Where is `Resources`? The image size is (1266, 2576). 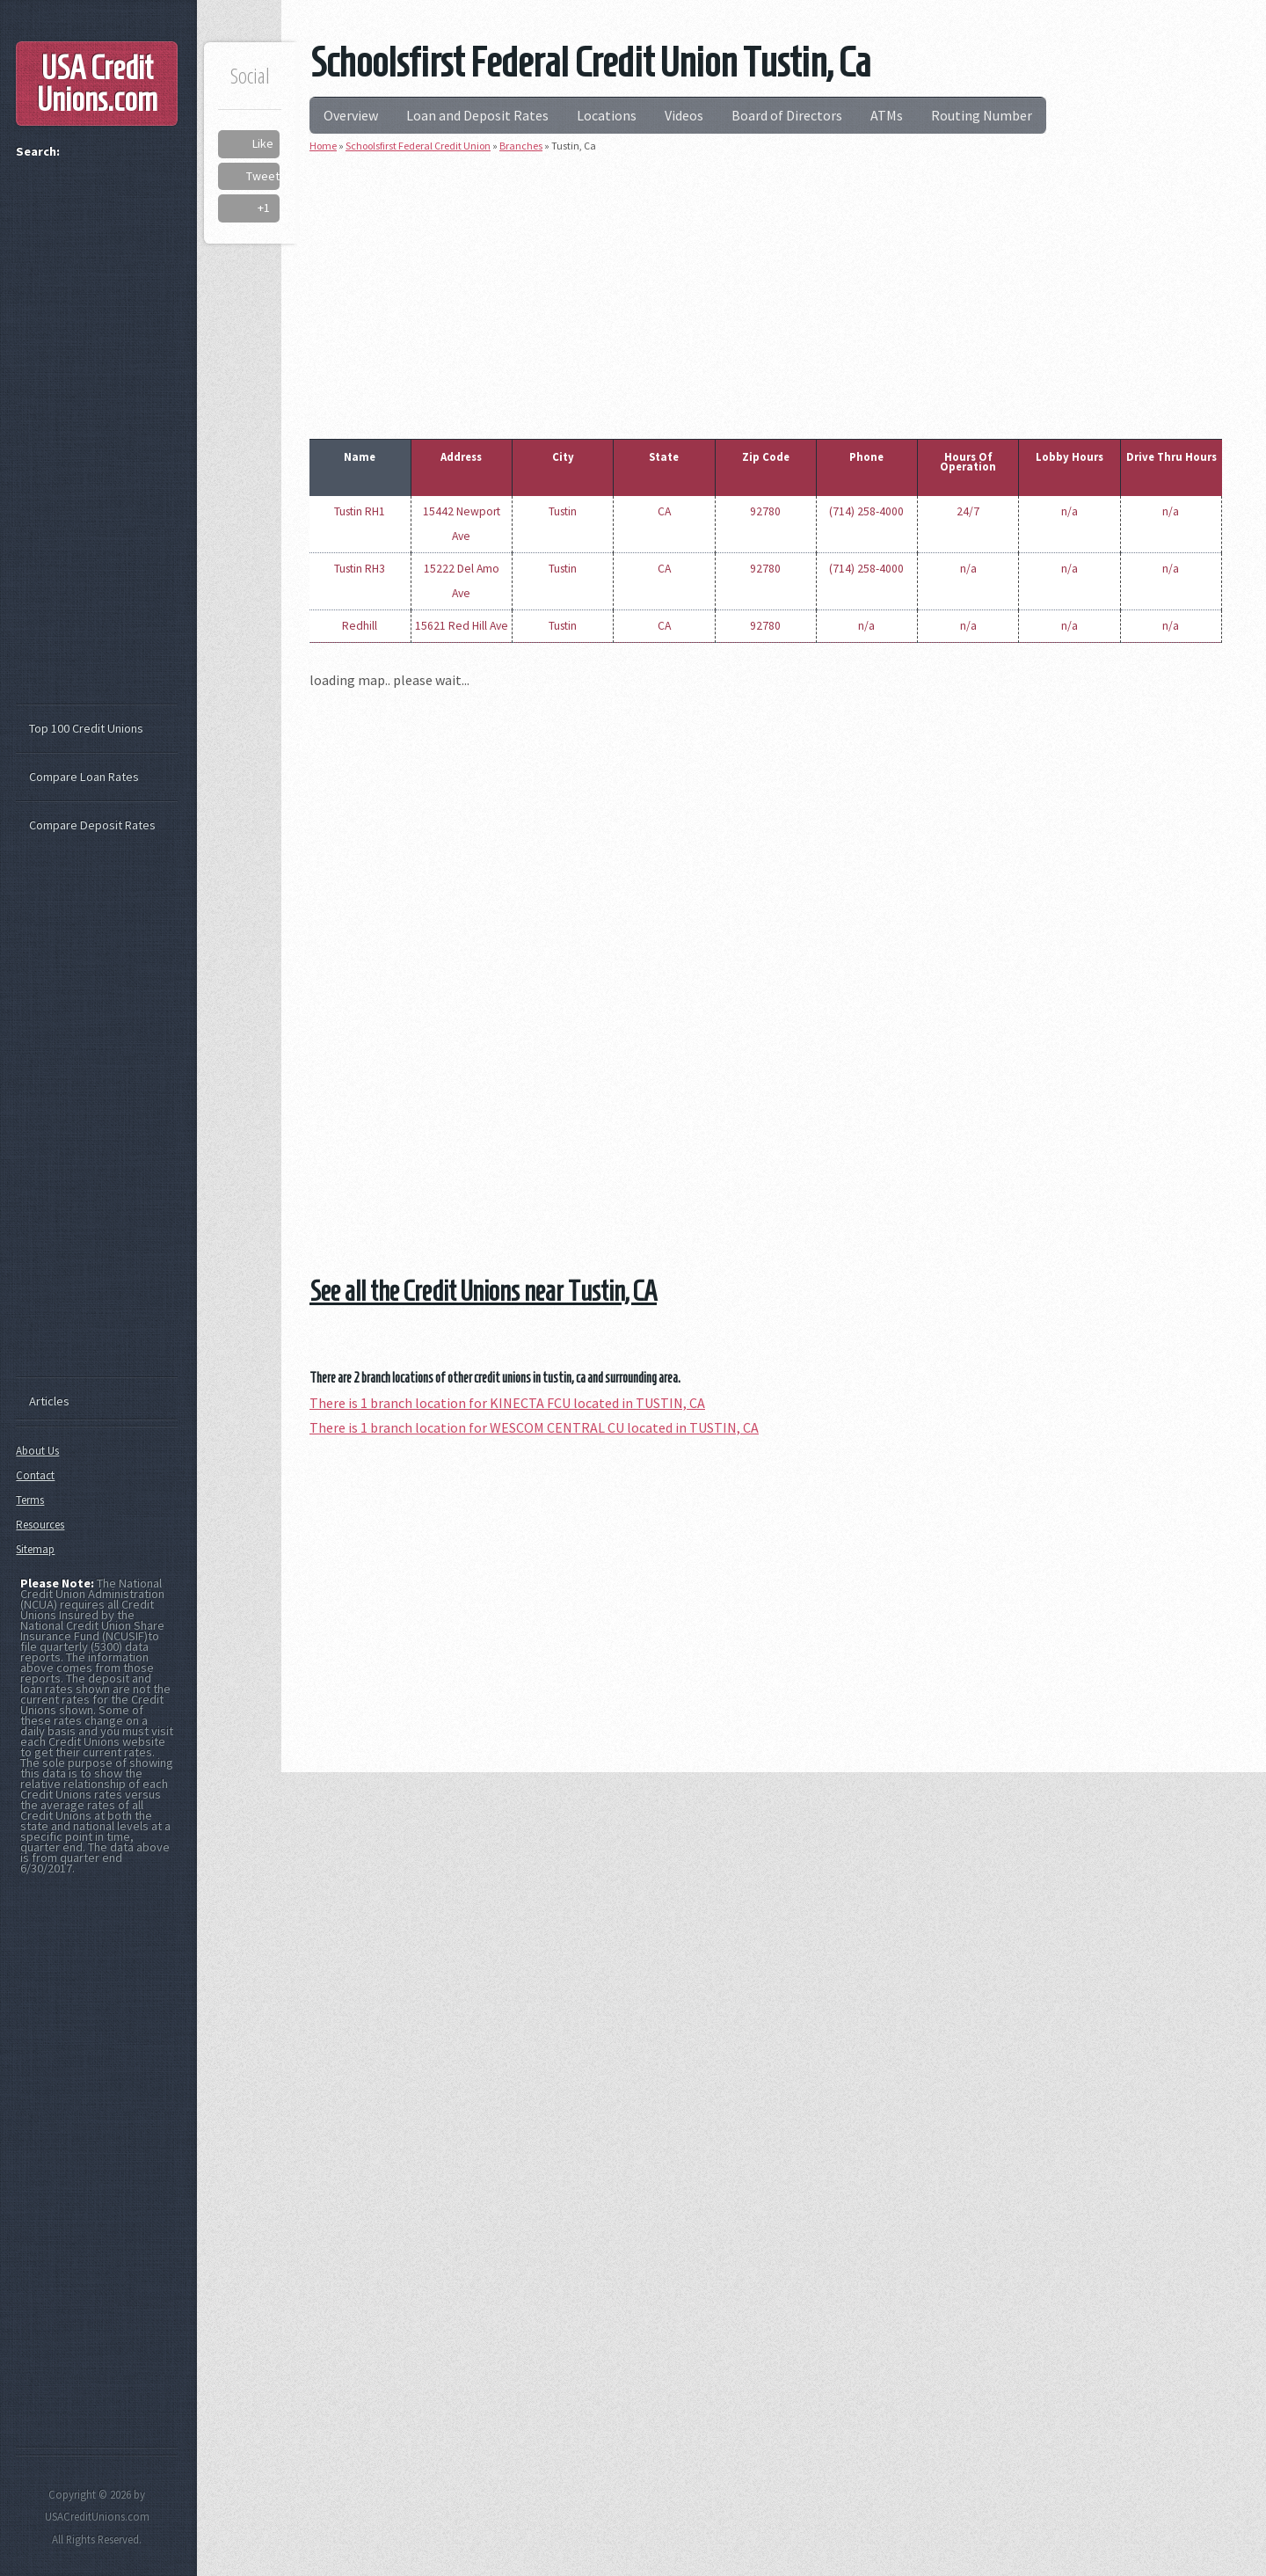
Resources is located at coordinates (40, 1524).